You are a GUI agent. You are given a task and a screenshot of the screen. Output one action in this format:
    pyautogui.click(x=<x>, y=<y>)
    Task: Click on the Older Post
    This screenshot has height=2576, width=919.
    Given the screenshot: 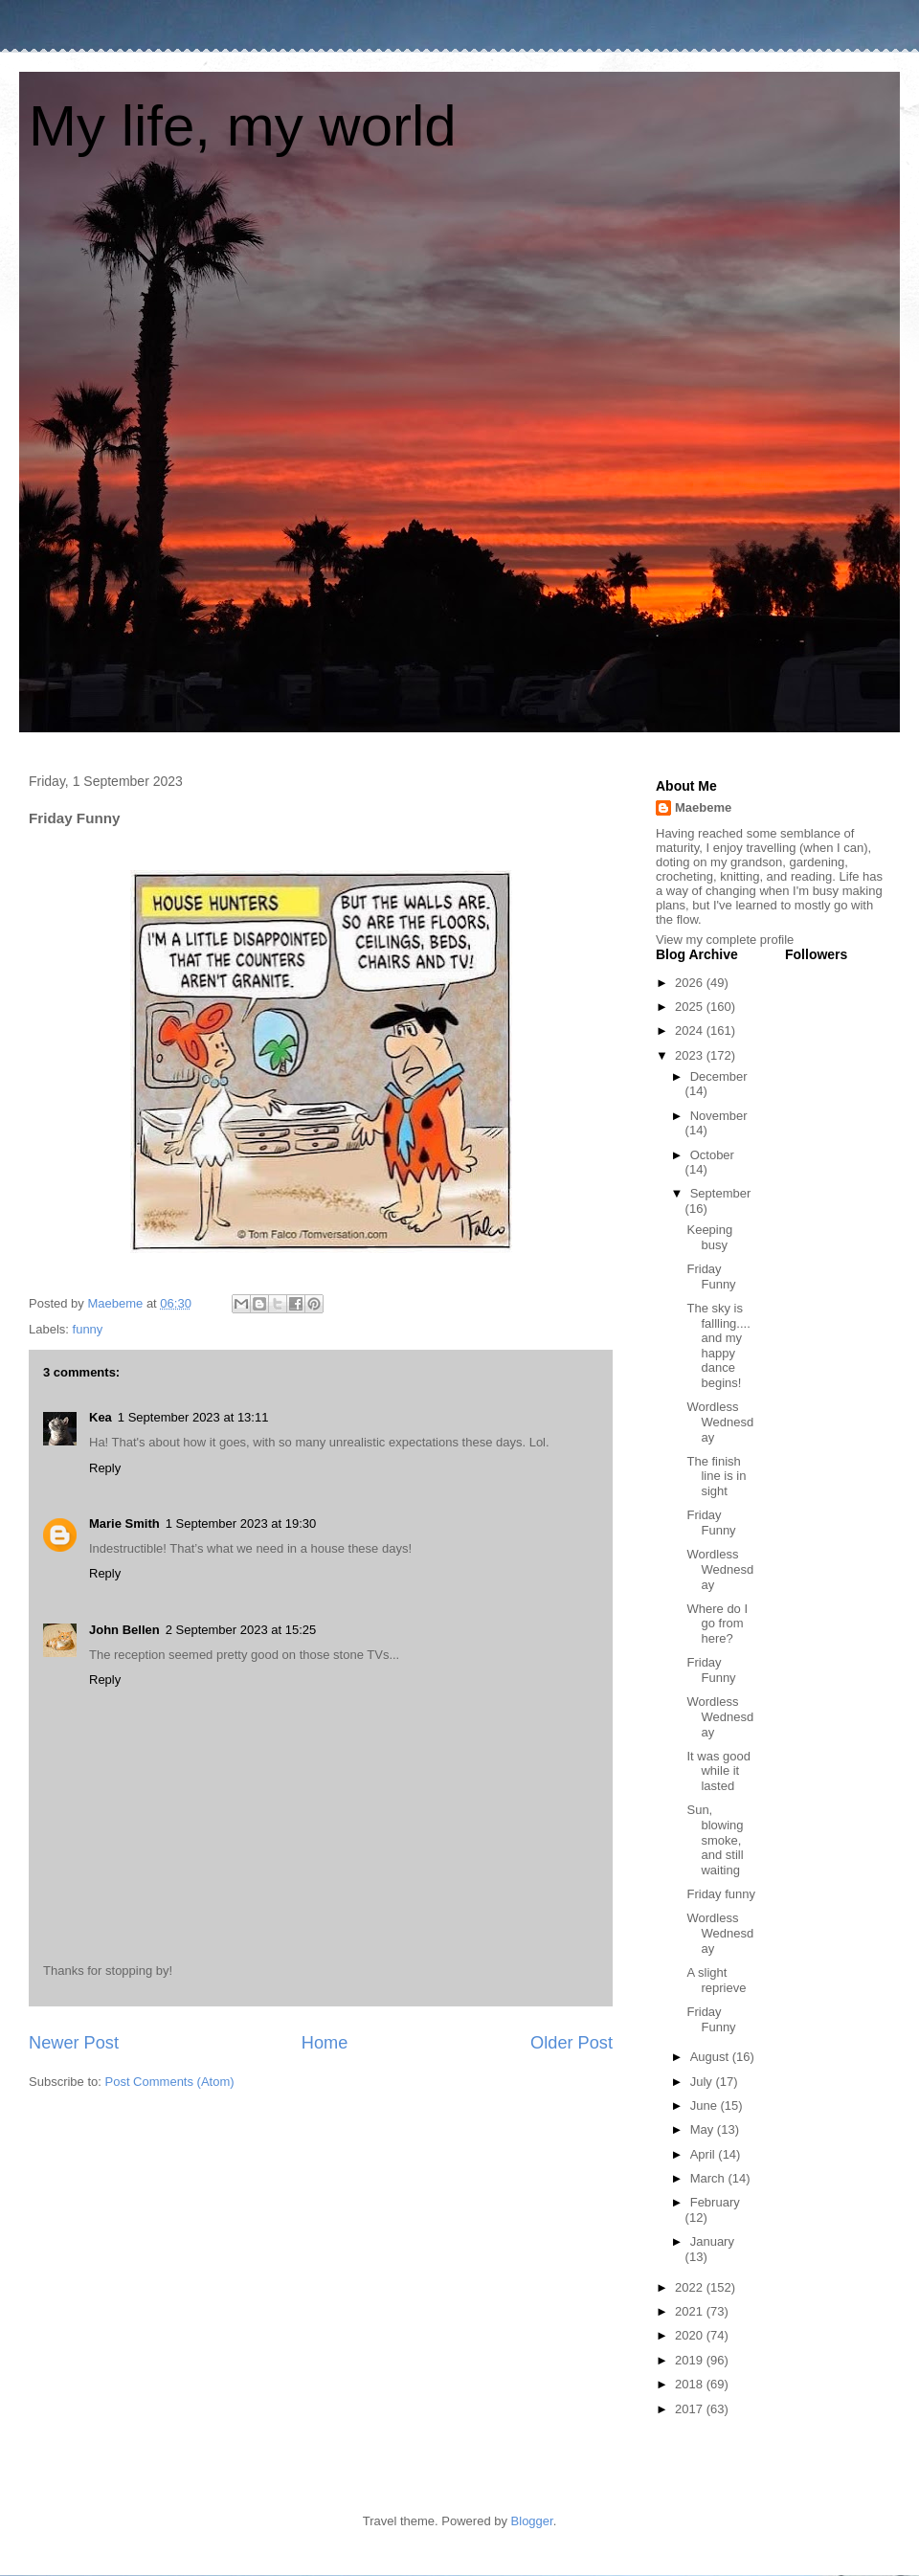 What is the action you would take?
    pyautogui.click(x=571, y=2042)
    